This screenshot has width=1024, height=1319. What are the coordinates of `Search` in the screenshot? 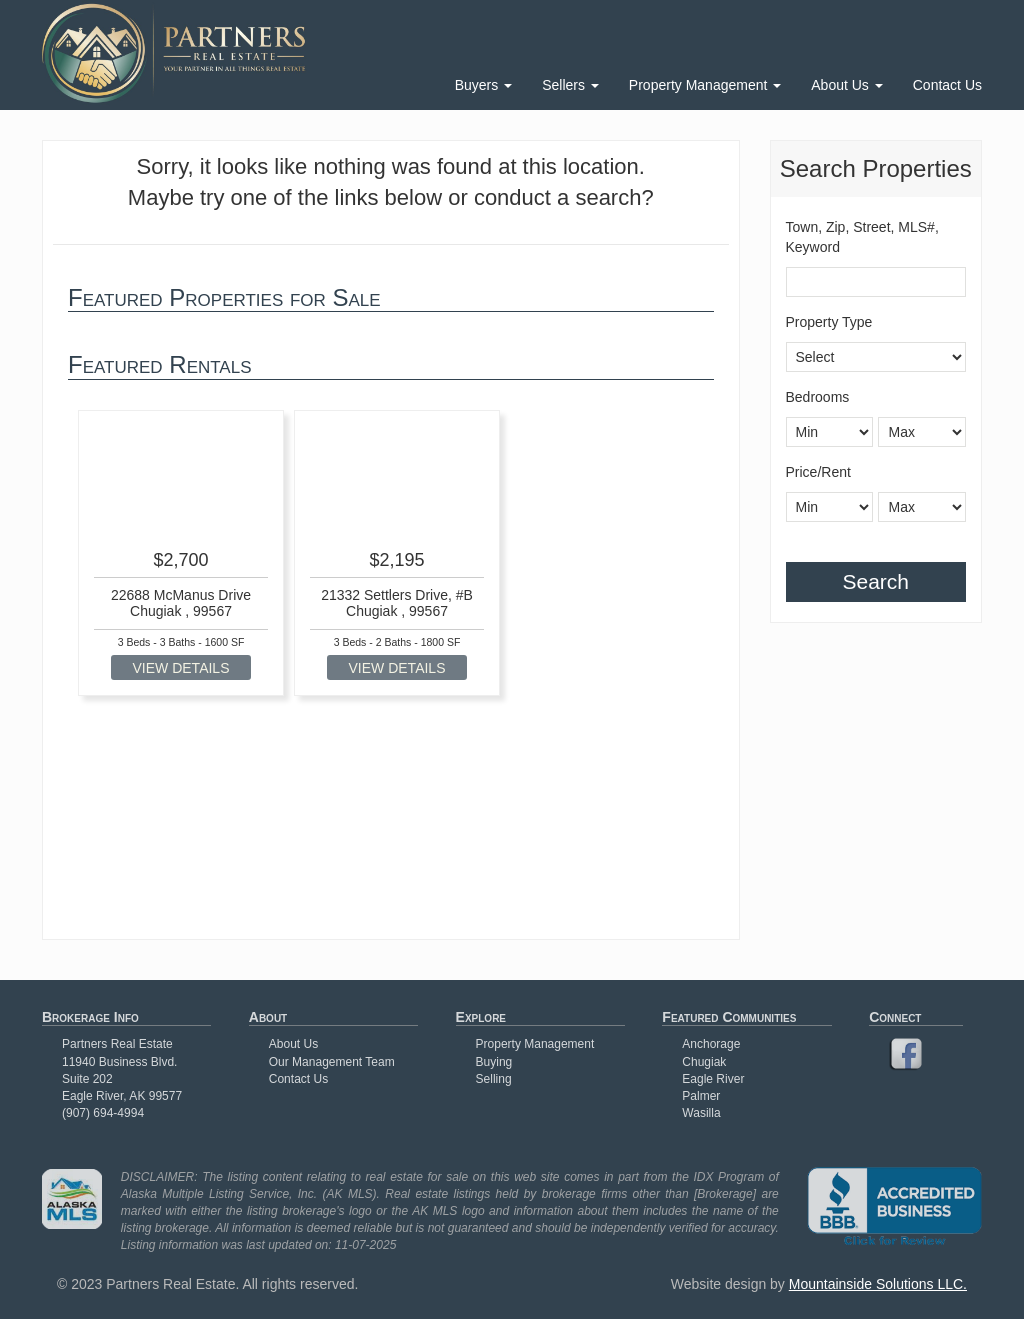 It's located at (875, 581).